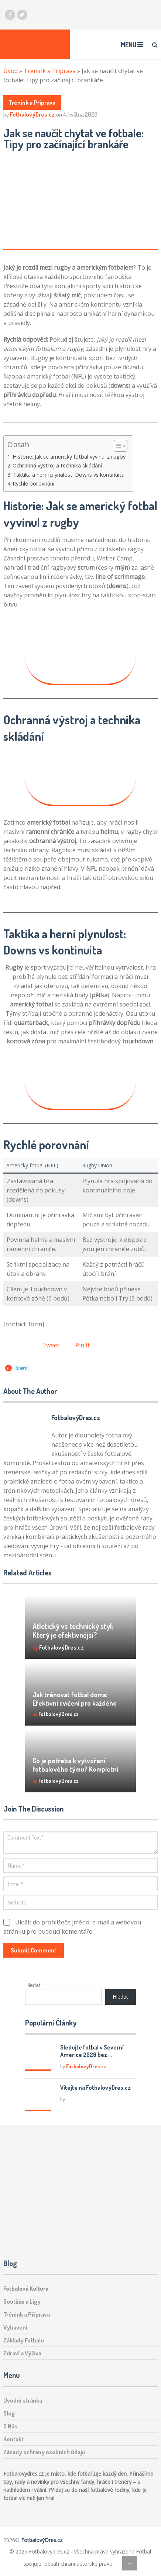  I want to click on Základy Fotbalu, so click(23, 2340).